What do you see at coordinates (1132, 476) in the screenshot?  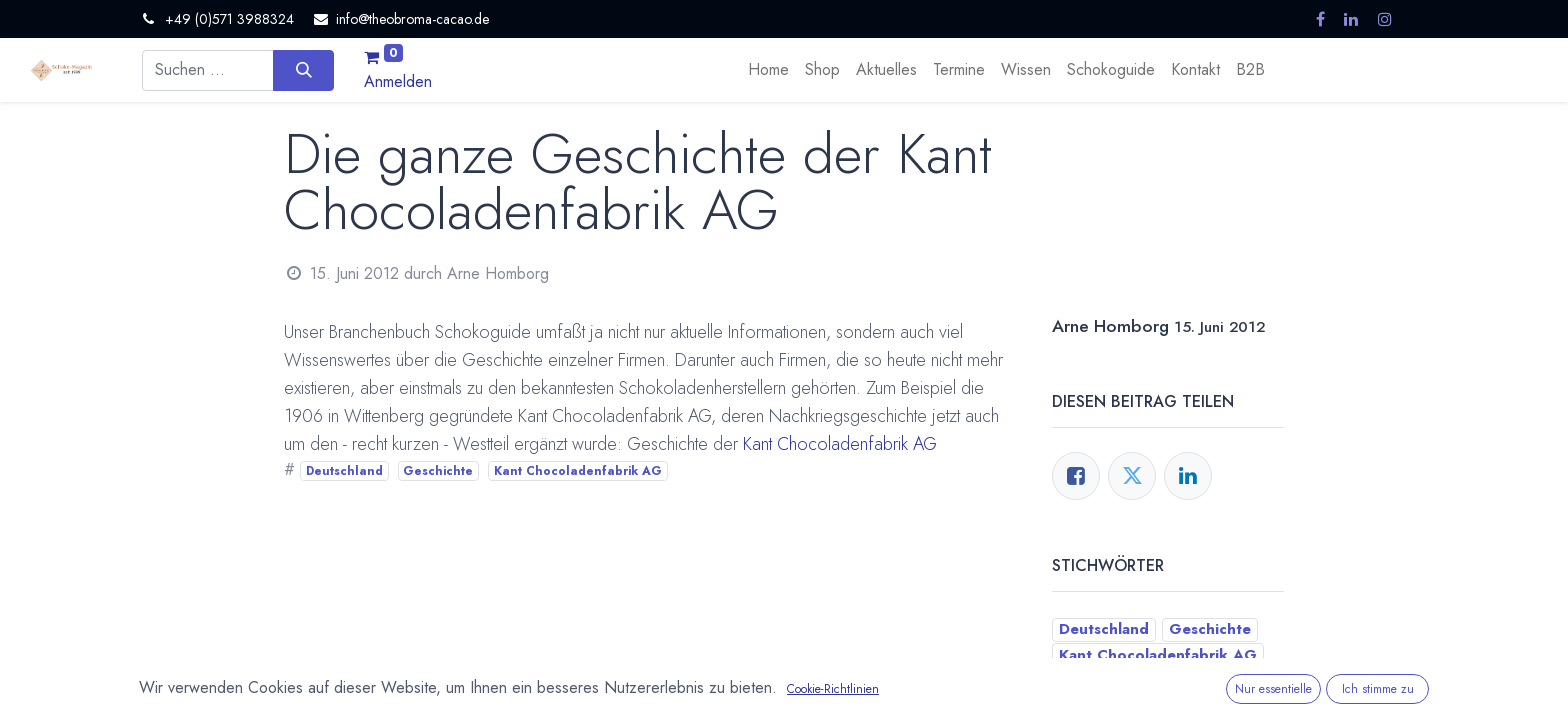 I see `[Twitter]` at bounding box center [1132, 476].